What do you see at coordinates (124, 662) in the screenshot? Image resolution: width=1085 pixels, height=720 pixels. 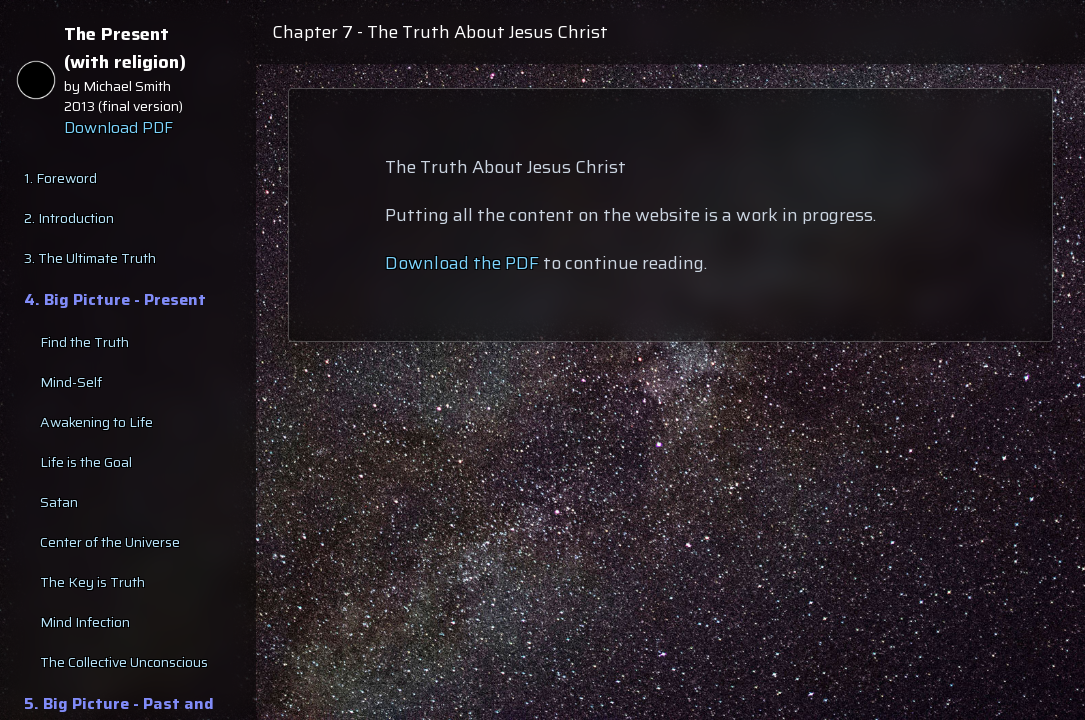 I see `The Collective Unconscious` at bounding box center [124, 662].